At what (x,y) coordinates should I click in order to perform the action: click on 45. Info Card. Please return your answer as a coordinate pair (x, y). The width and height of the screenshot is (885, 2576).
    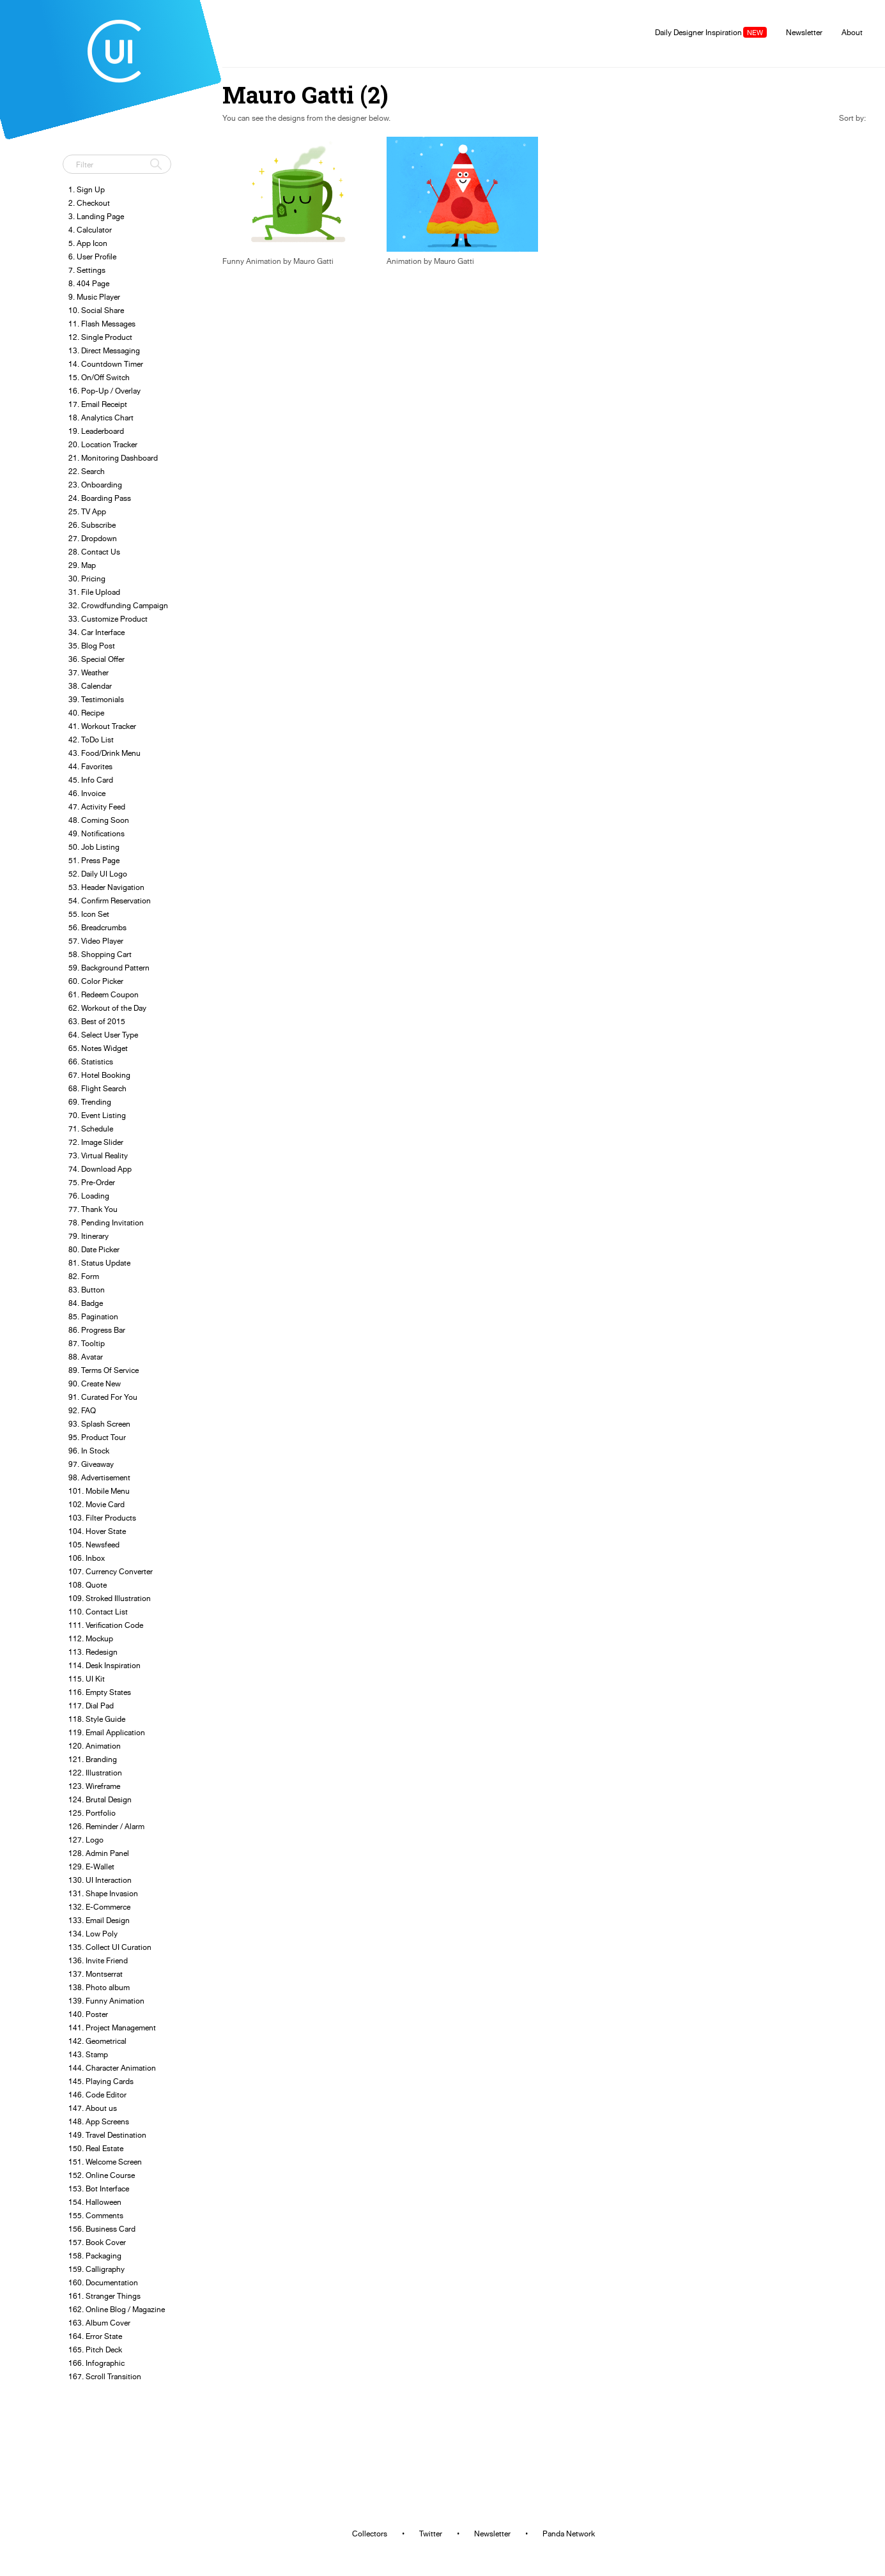
    Looking at the image, I should click on (90, 780).